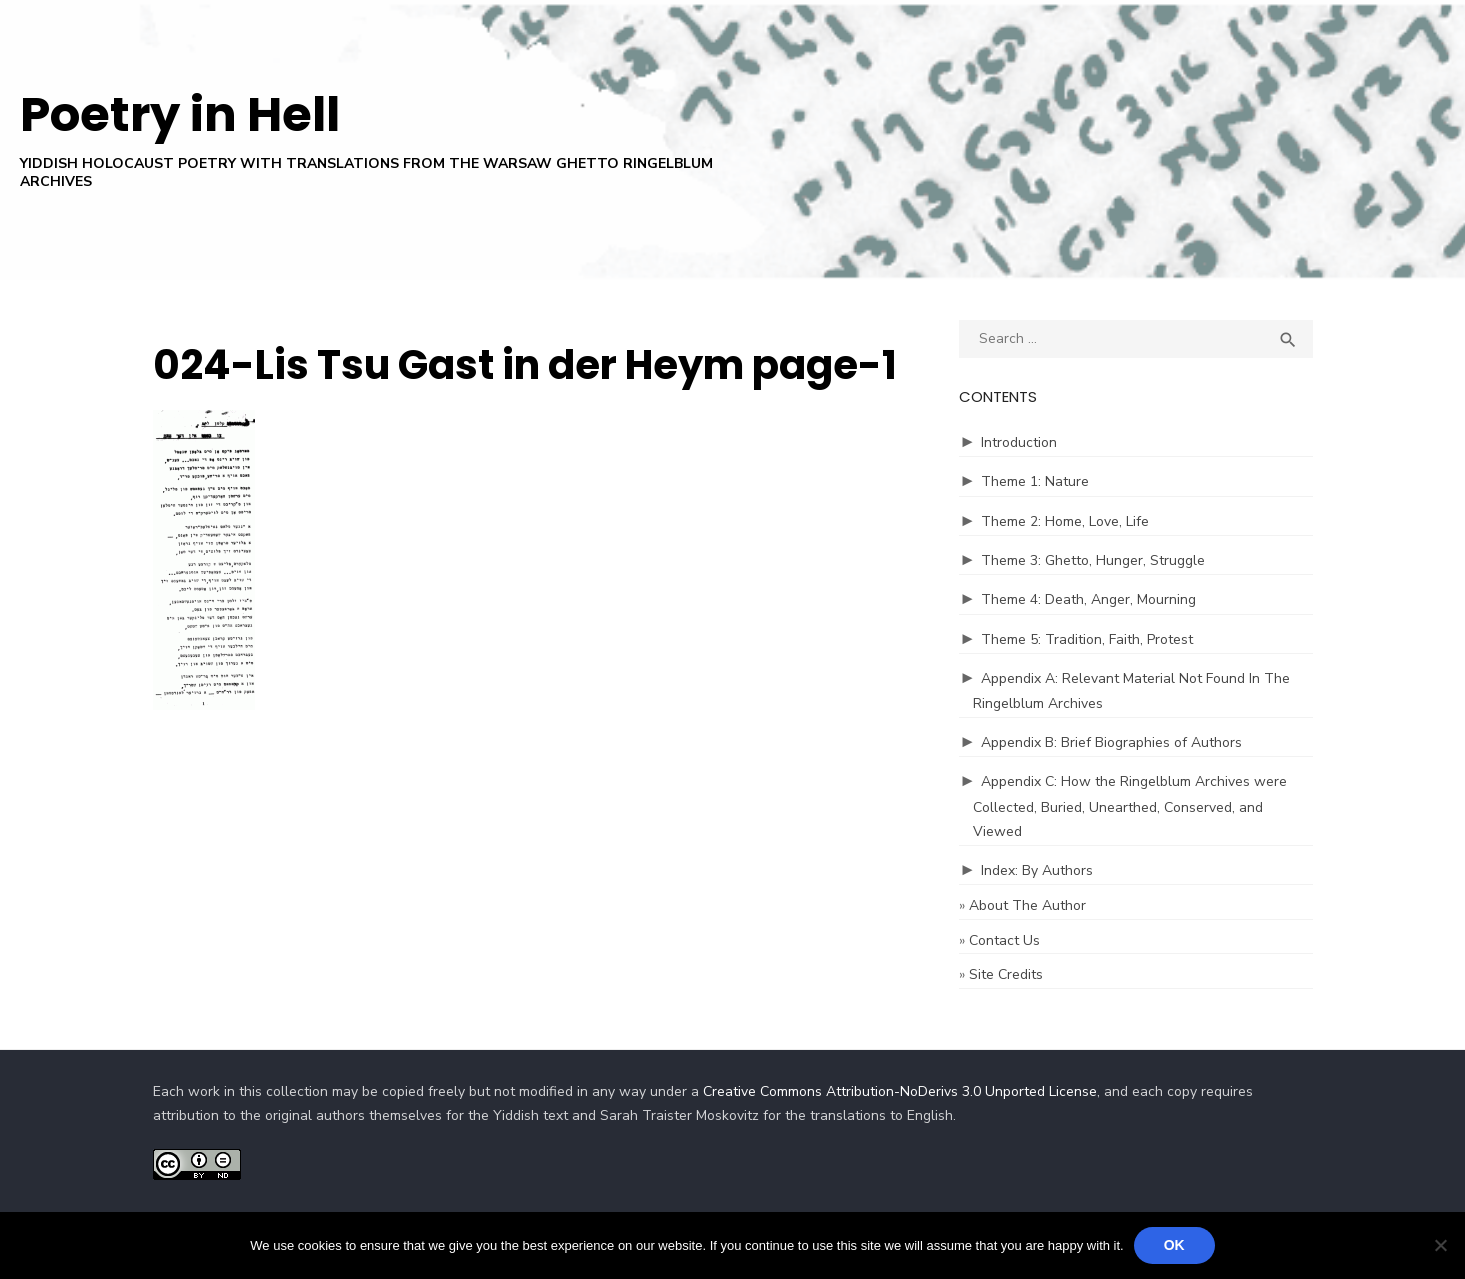 The height and width of the screenshot is (1279, 1465). What do you see at coordinates (180, 114) in the screenshot?
I see `Poetry in Hell` at bounding box center [180, 114].